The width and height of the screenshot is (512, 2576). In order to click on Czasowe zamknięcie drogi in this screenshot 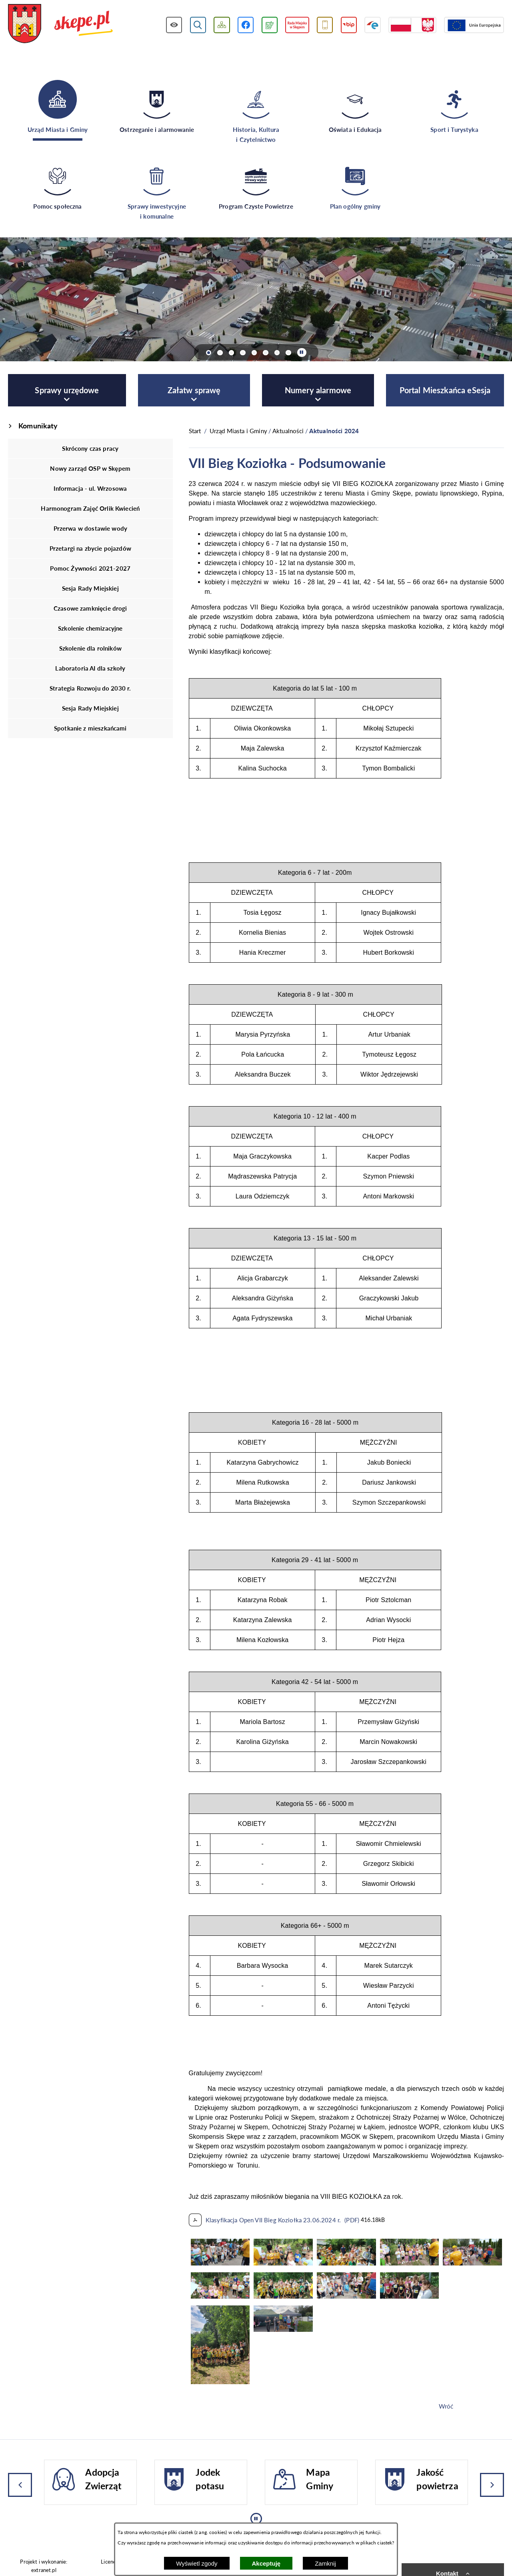, I will do `click(90, 608)`.